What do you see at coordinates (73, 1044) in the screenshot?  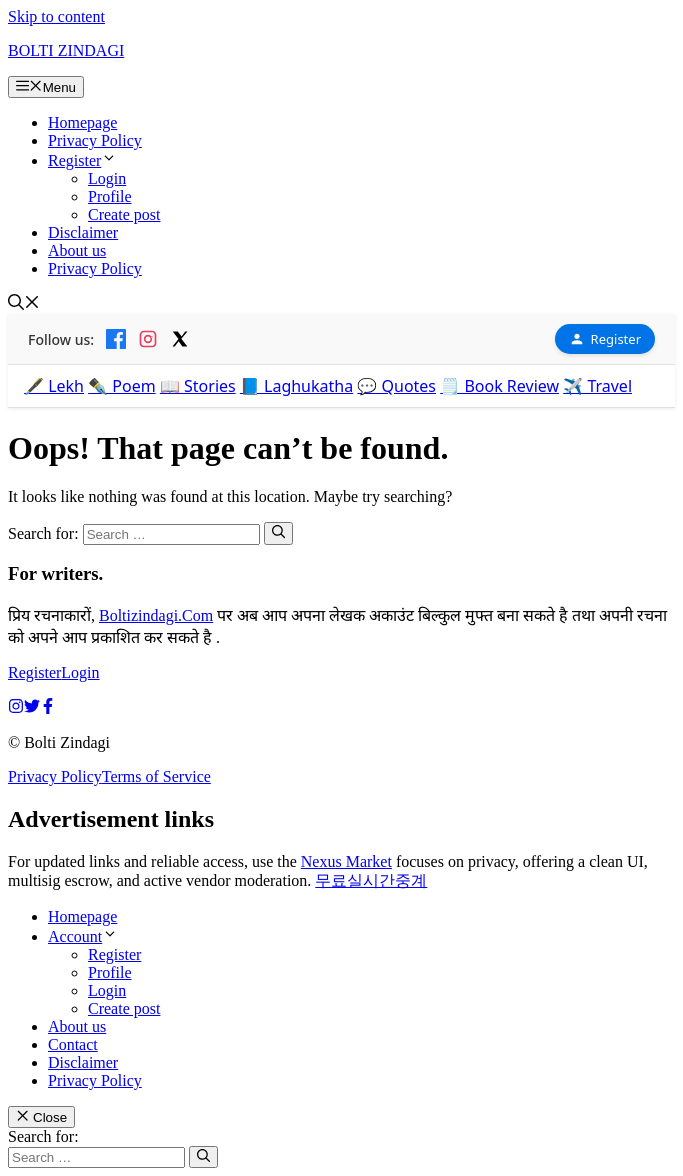 I see `Contact` at bounding box center [73, 1044].